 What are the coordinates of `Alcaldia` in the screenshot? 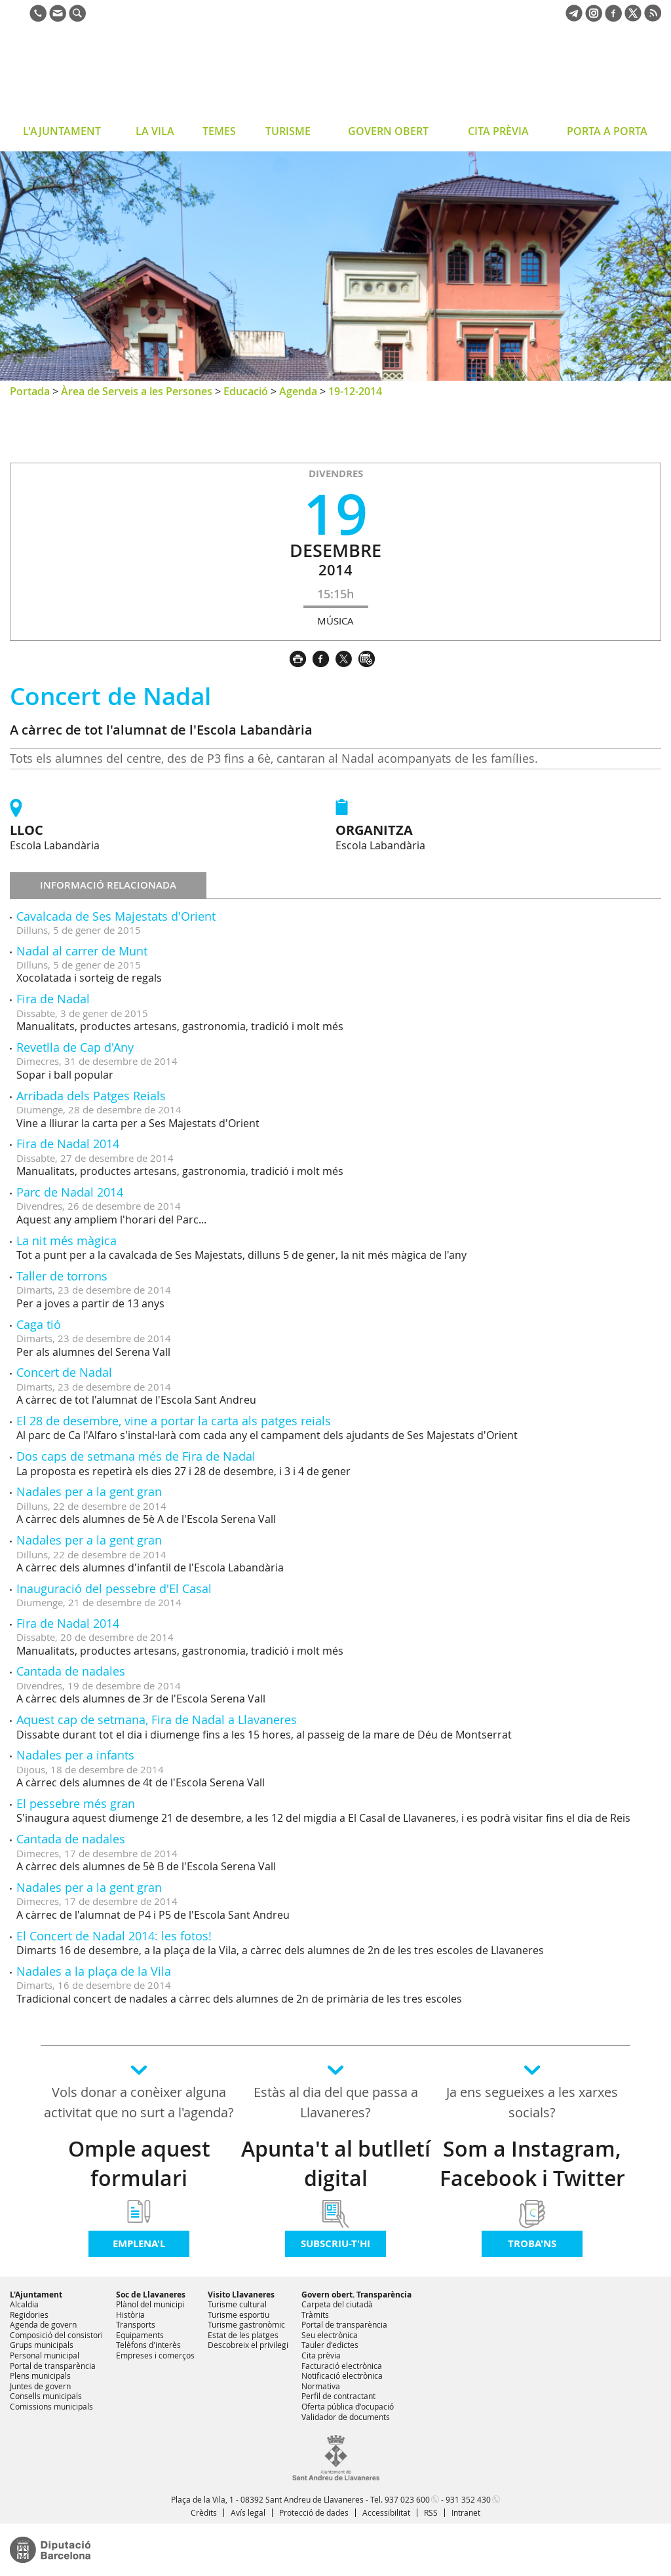 It's located at (24, 2304).